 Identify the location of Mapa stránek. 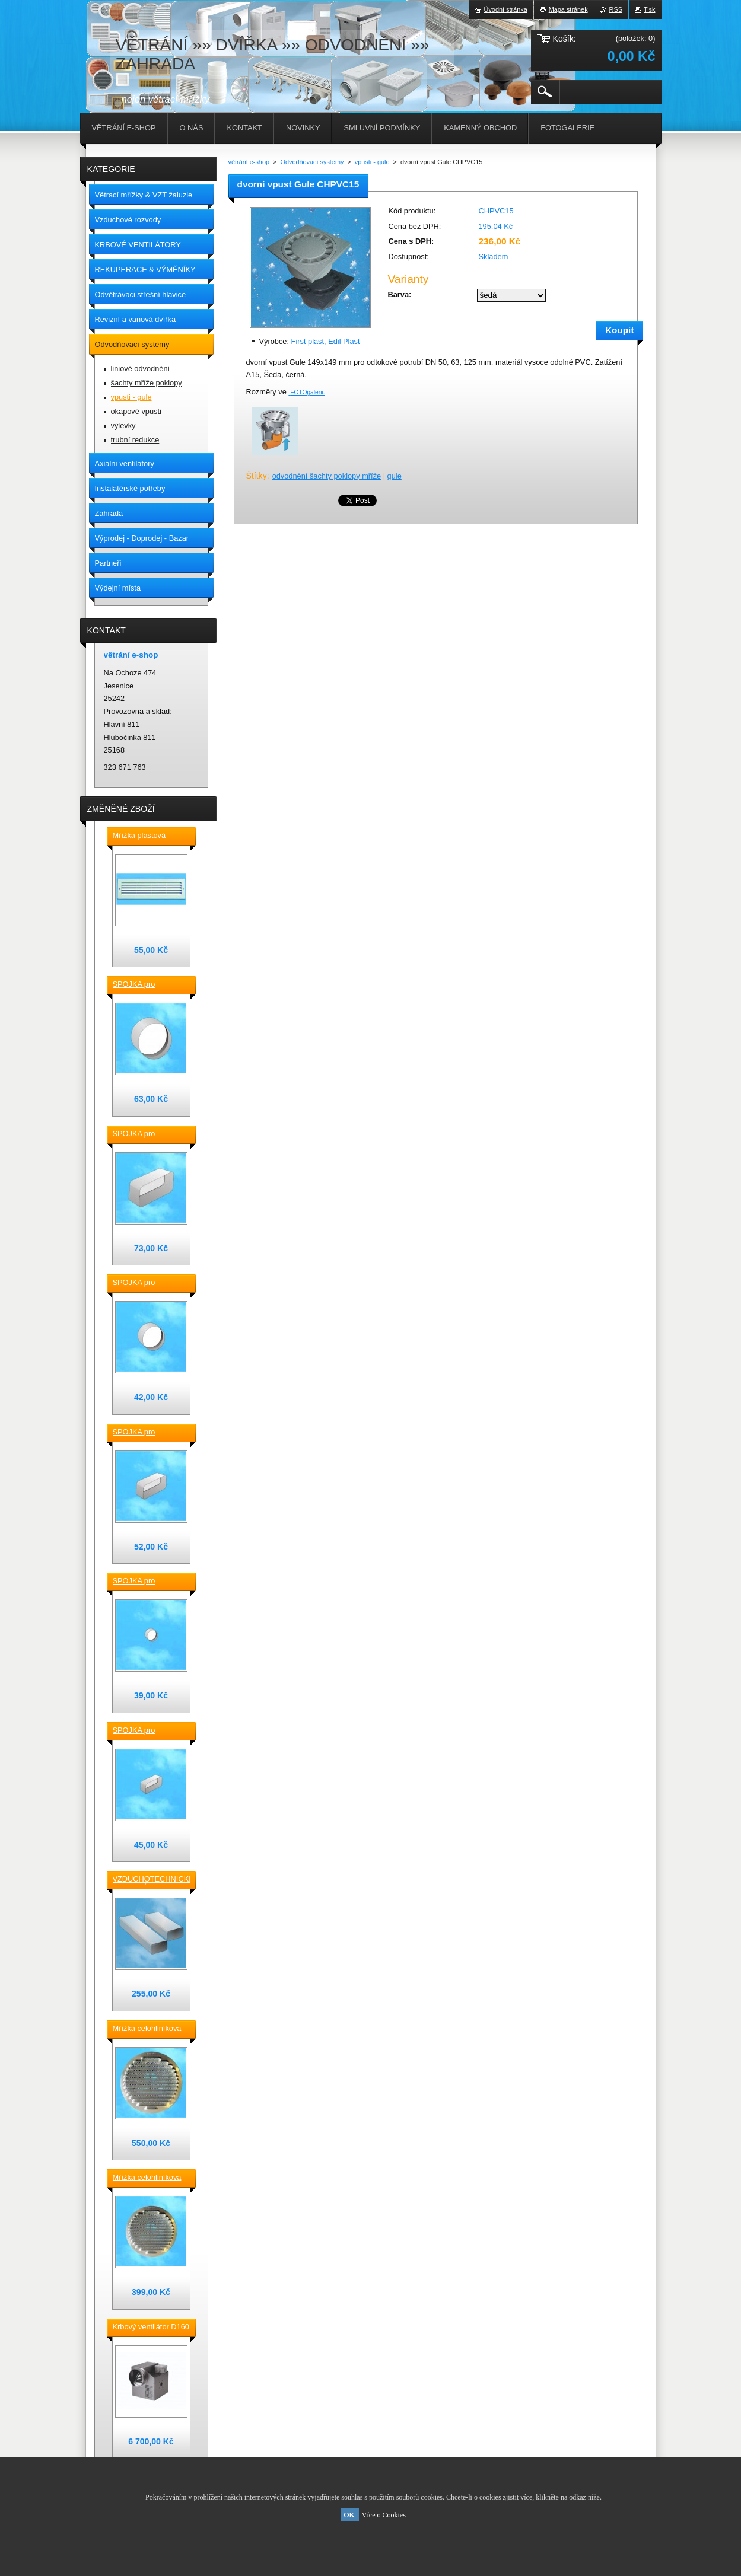
(568, 9).